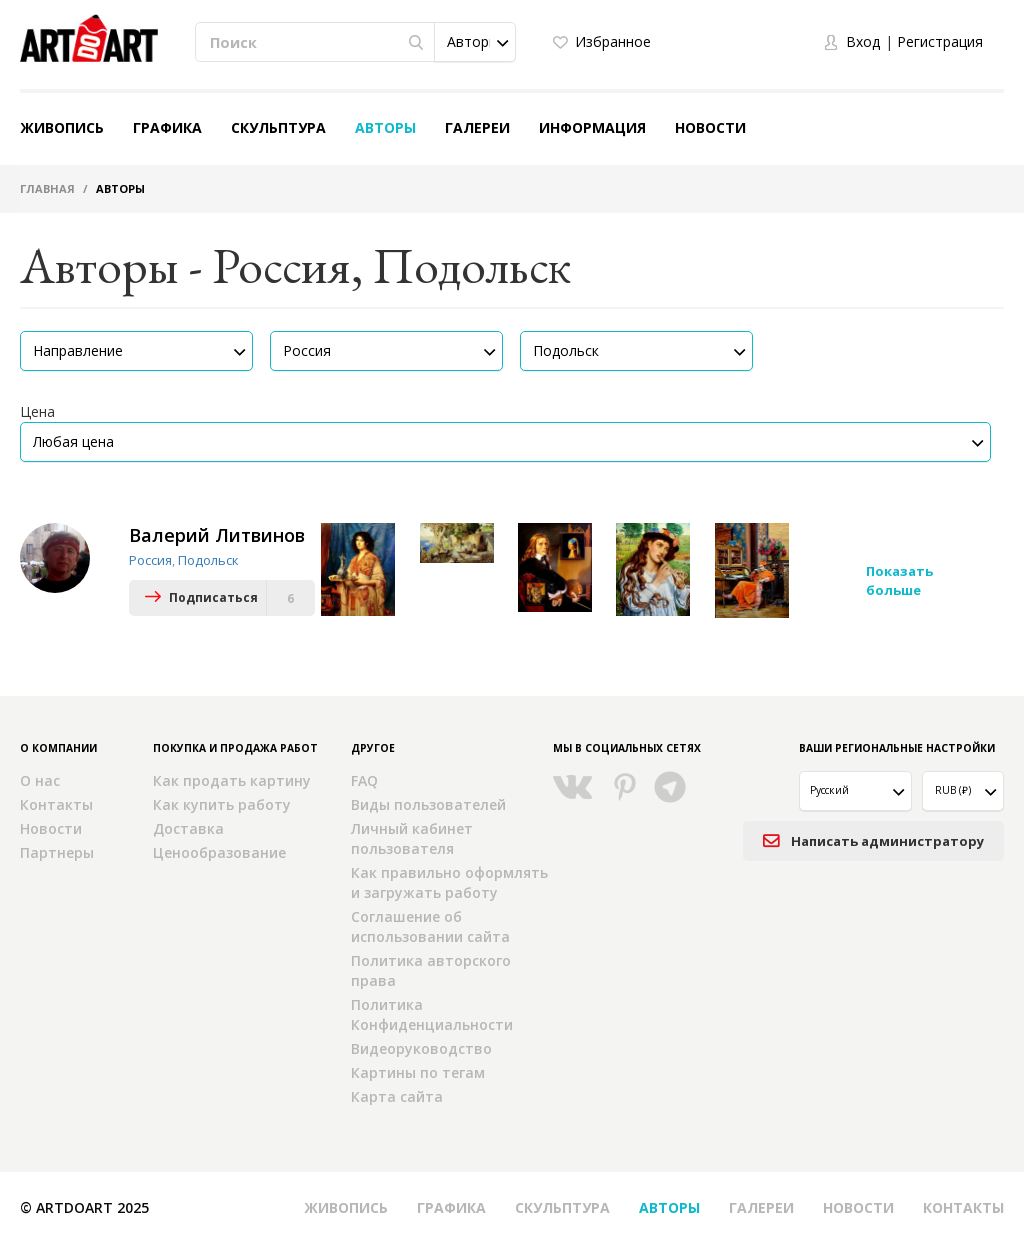 The height and width of the screenshot is (1242, 1024). What do you see at coordinates (208, 560) in the screenshot?
I see `Подольск` at bounding box center [208, 560].